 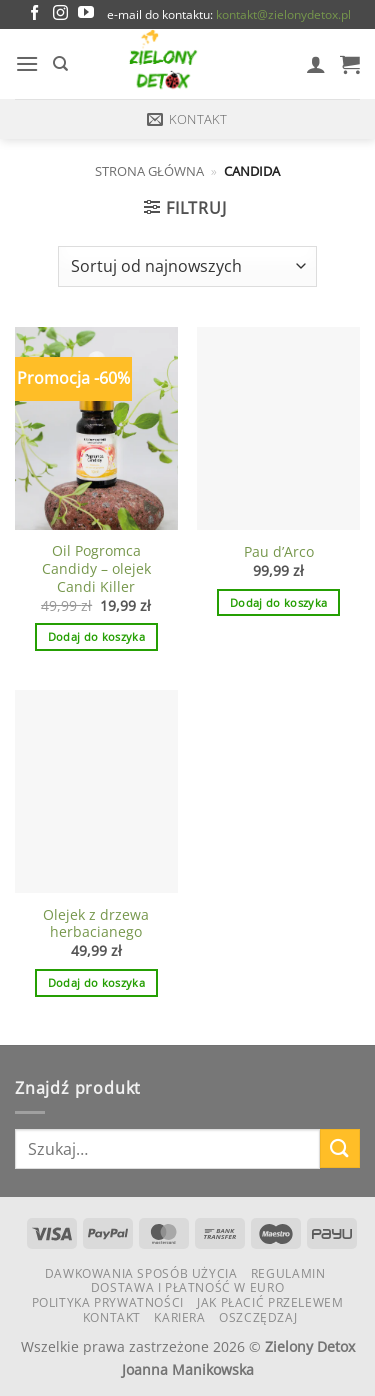 I want to click on [Wyślij], so click(x=340, y=1148).